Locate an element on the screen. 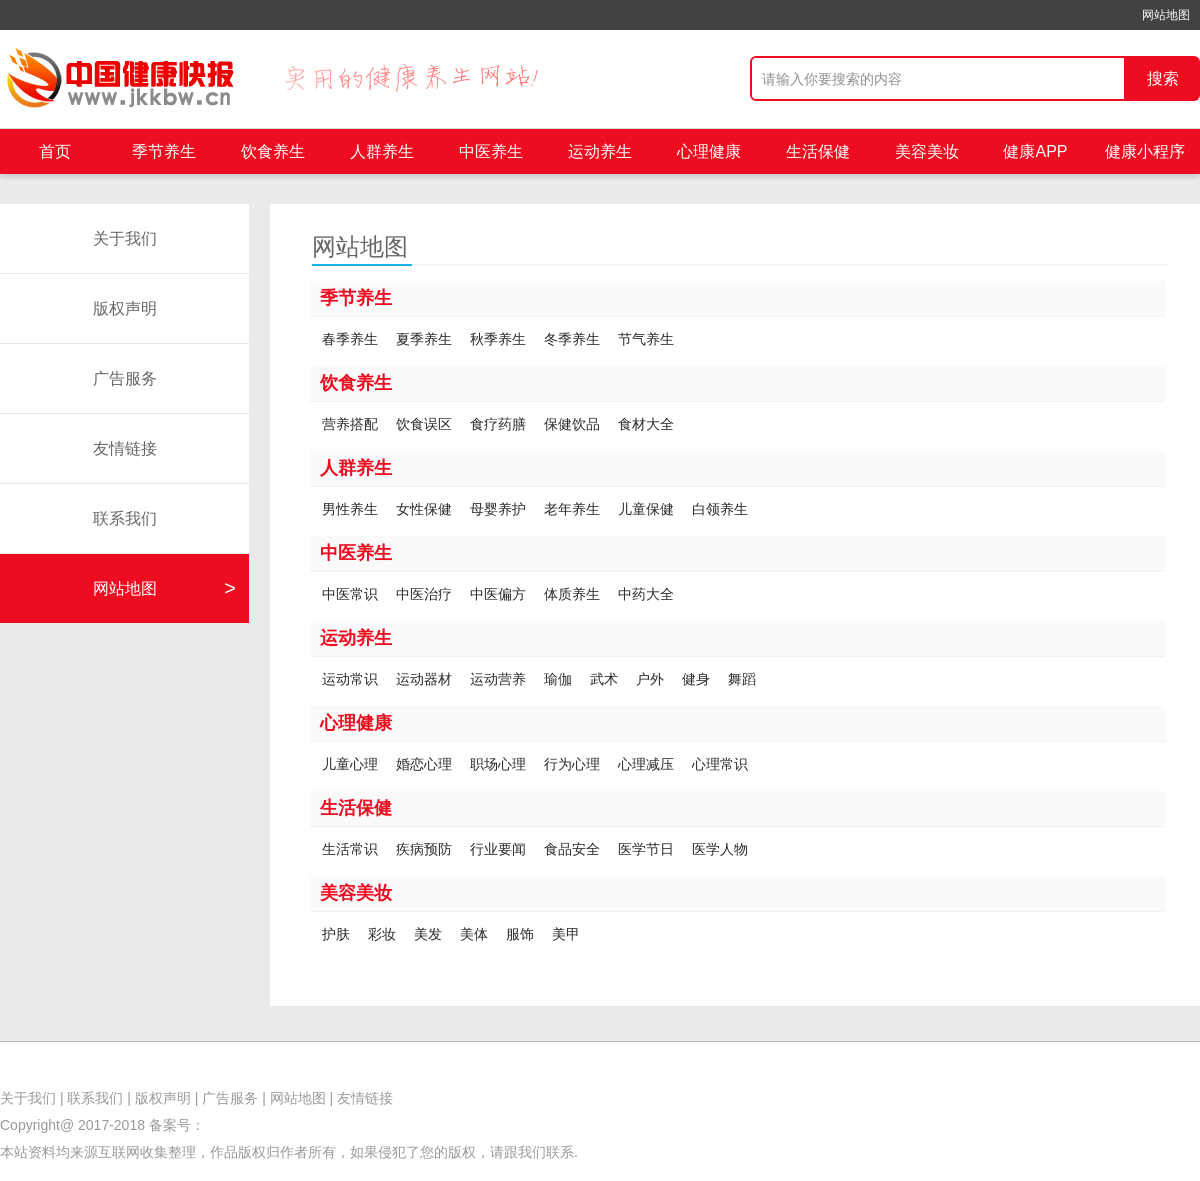 Image resolution: width=1200 pixels, height=1181 pixels. 关于我们 is located at coordinates (125, 238).